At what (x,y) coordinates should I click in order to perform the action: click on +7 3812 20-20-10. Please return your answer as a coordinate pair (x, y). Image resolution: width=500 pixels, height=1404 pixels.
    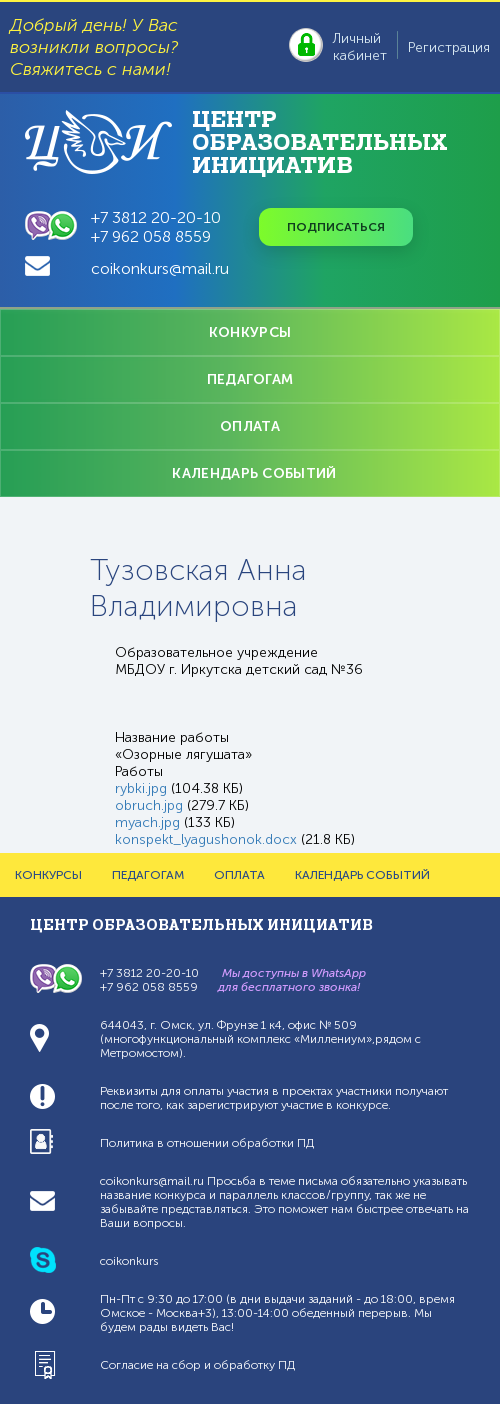
    Looking at the image, I should click on (156, 217).